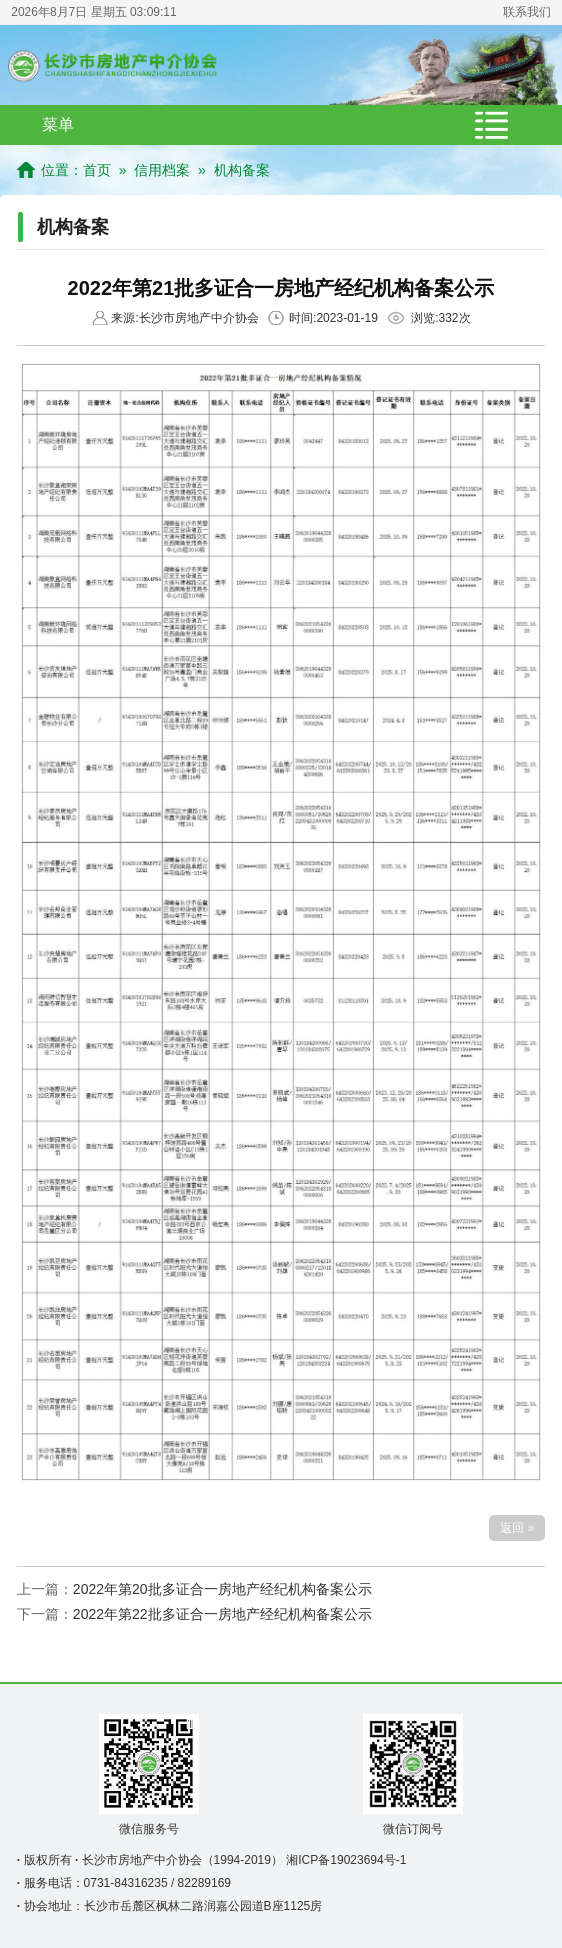 This screenshot has width=562, height=1948. Describe the element at coordinates (527, 12) in the screenshot. I see `联系我们` at that location.